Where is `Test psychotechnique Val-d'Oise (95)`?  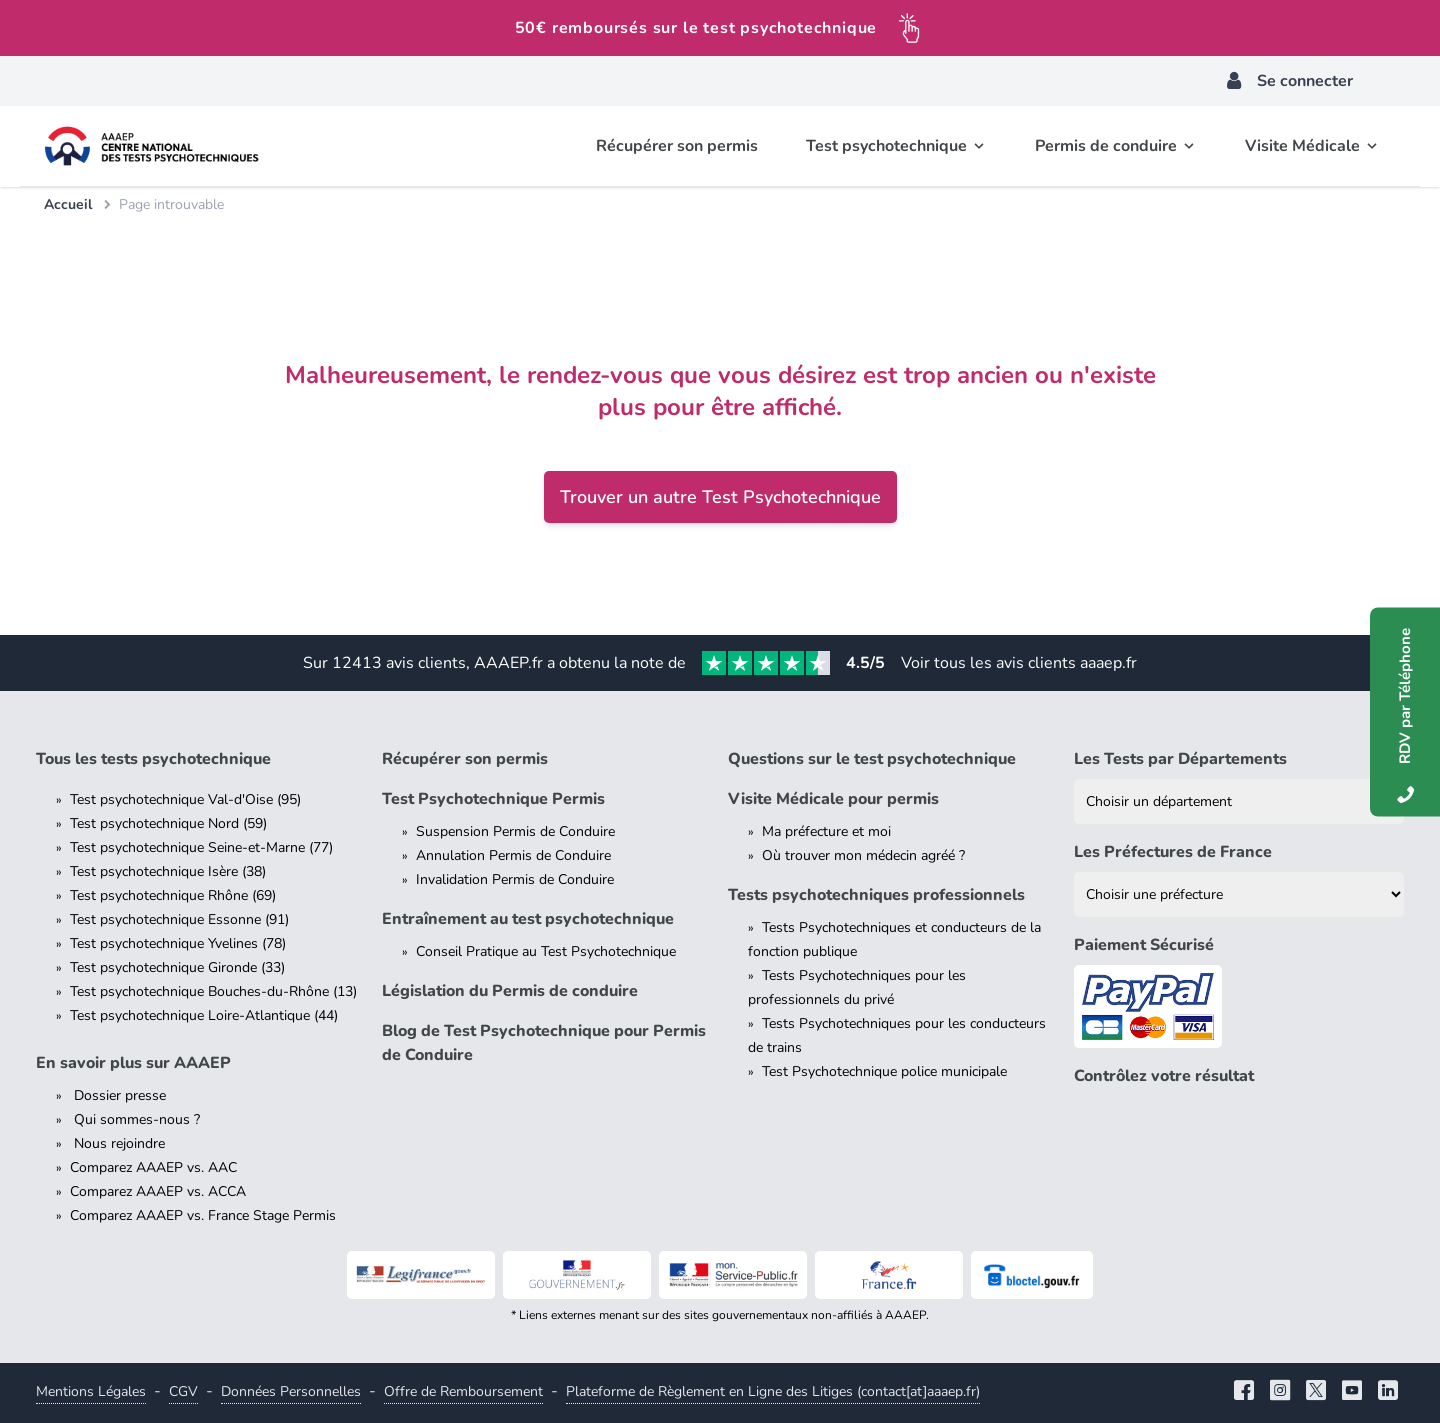
Test psychotechnique Val-d'Oise (95) is located at coordinates (185, 799).